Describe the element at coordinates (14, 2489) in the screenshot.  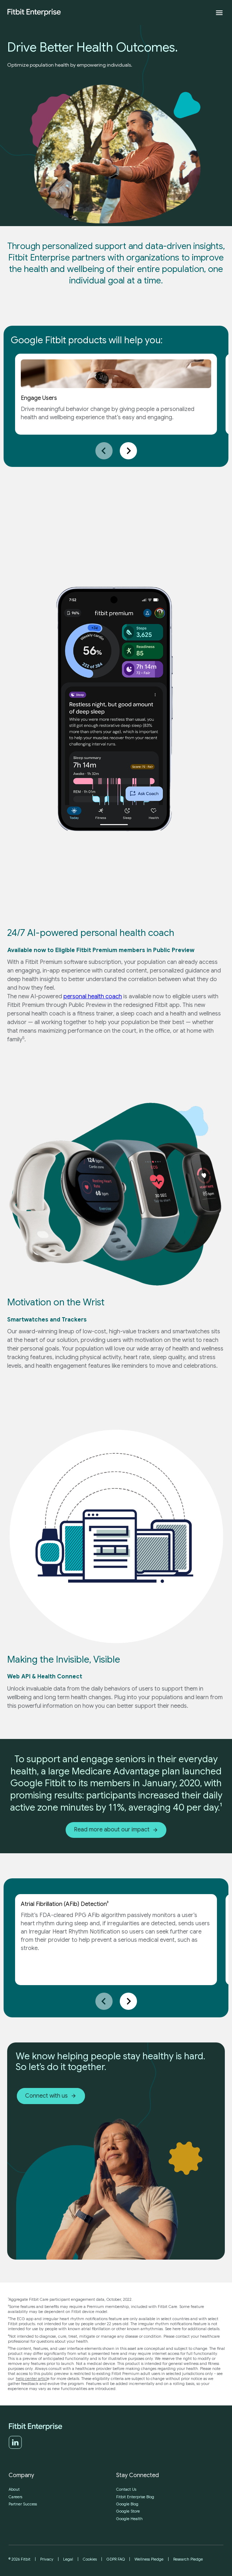
I see `About` at that location.